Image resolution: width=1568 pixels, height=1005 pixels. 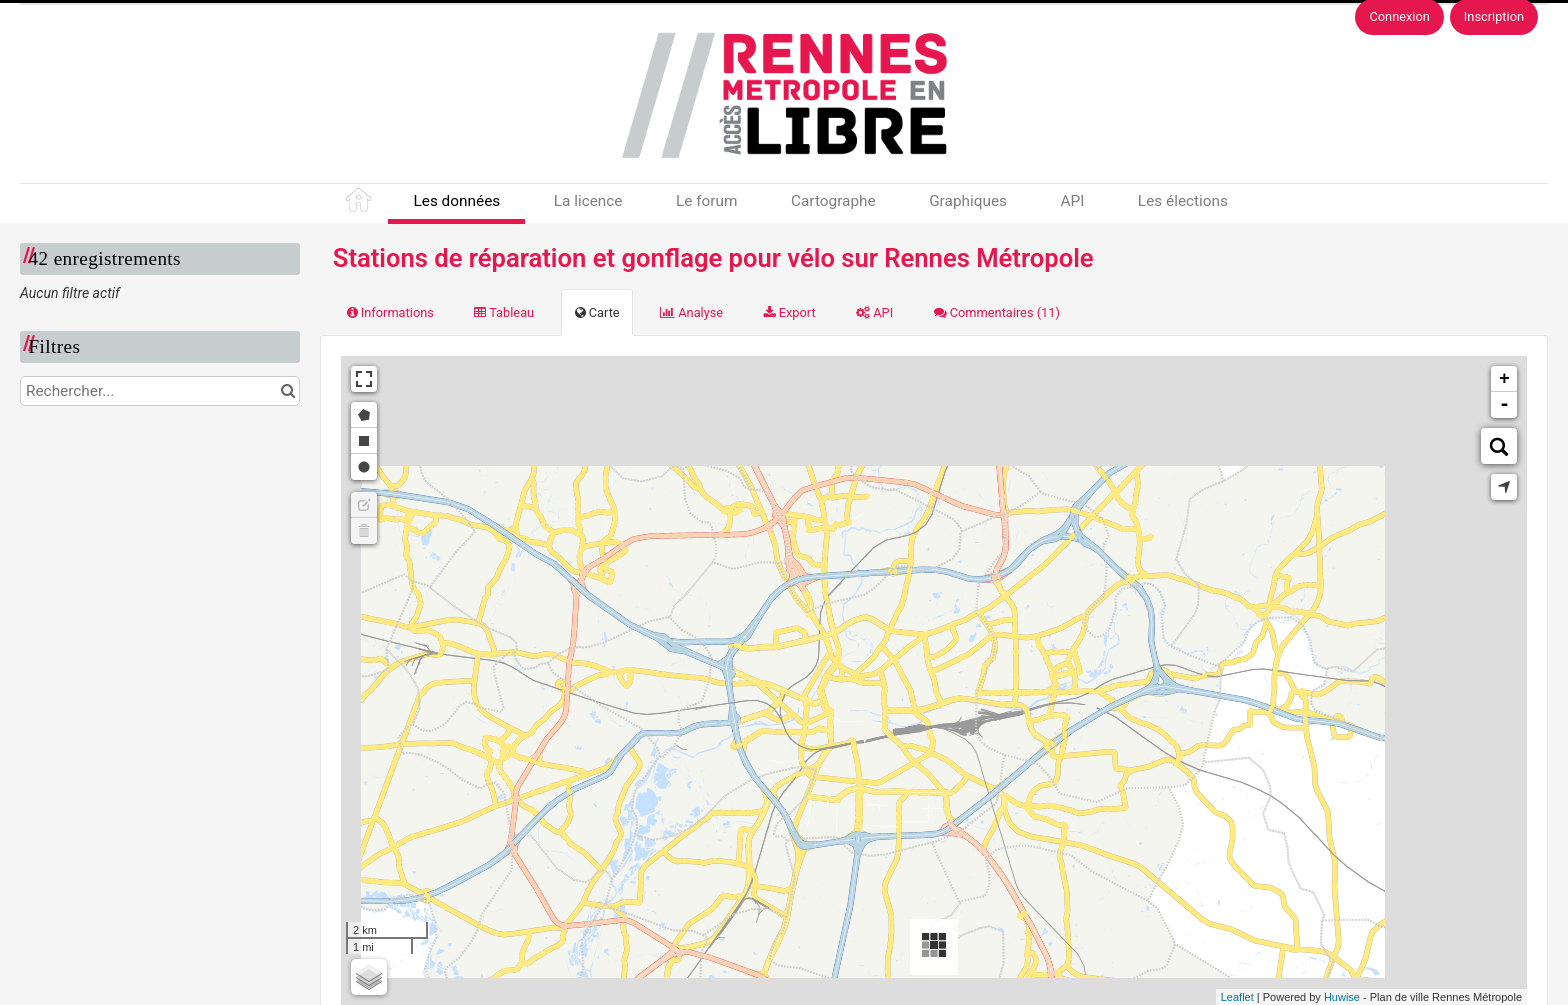 I want to click on Les élections, so click(x=1183, y=201).